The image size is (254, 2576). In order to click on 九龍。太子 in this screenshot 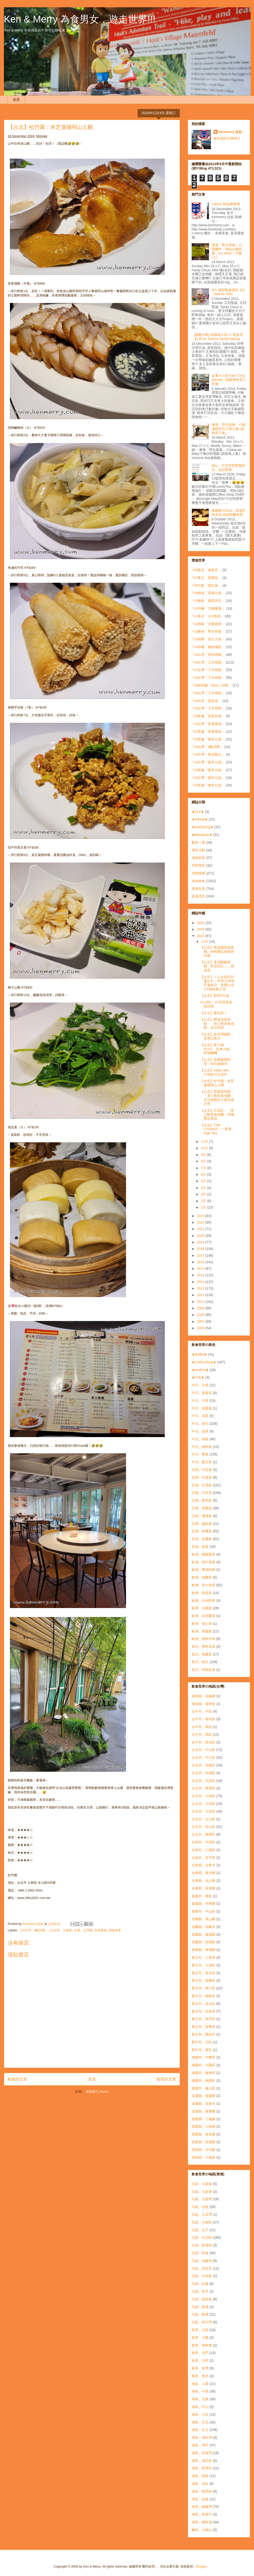, I will do `click(200, 2230)`.